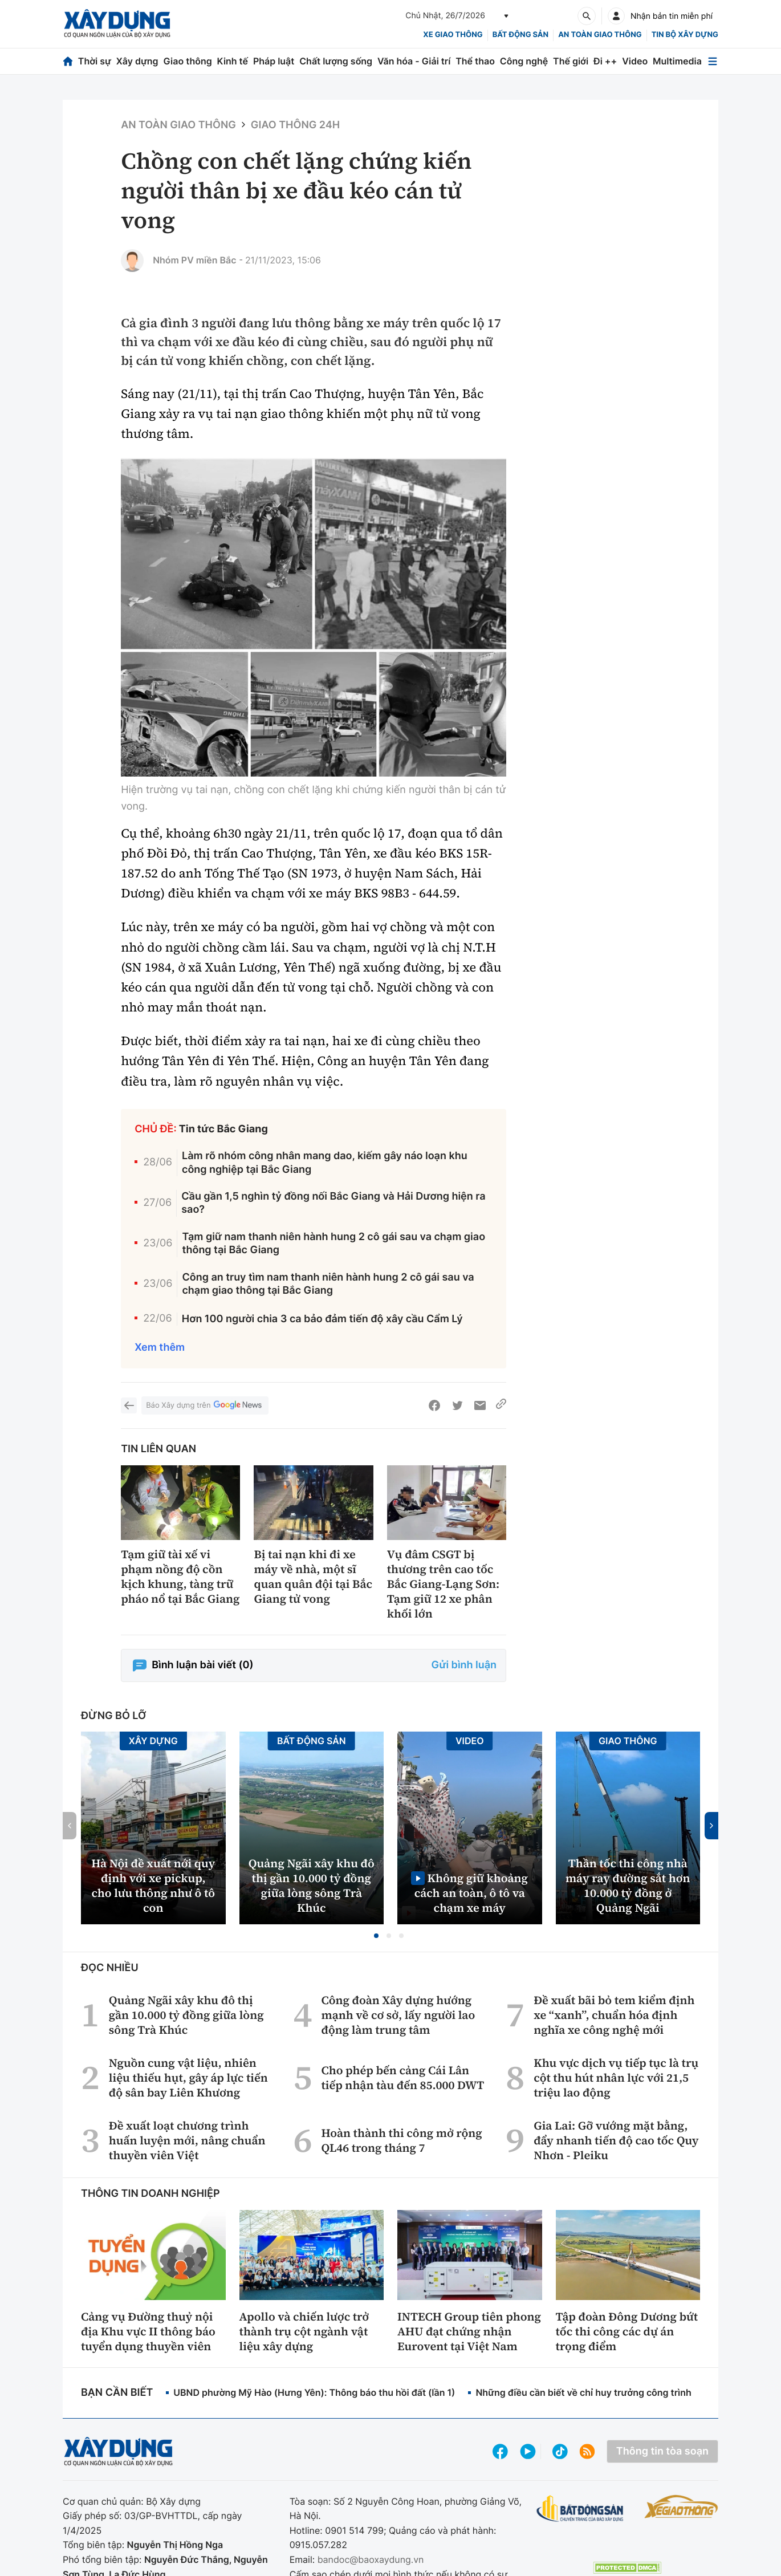  What do you see at coordinates (677, 61) in the screenshot?
I see `Multimedia` at bounding box center [677, 61].